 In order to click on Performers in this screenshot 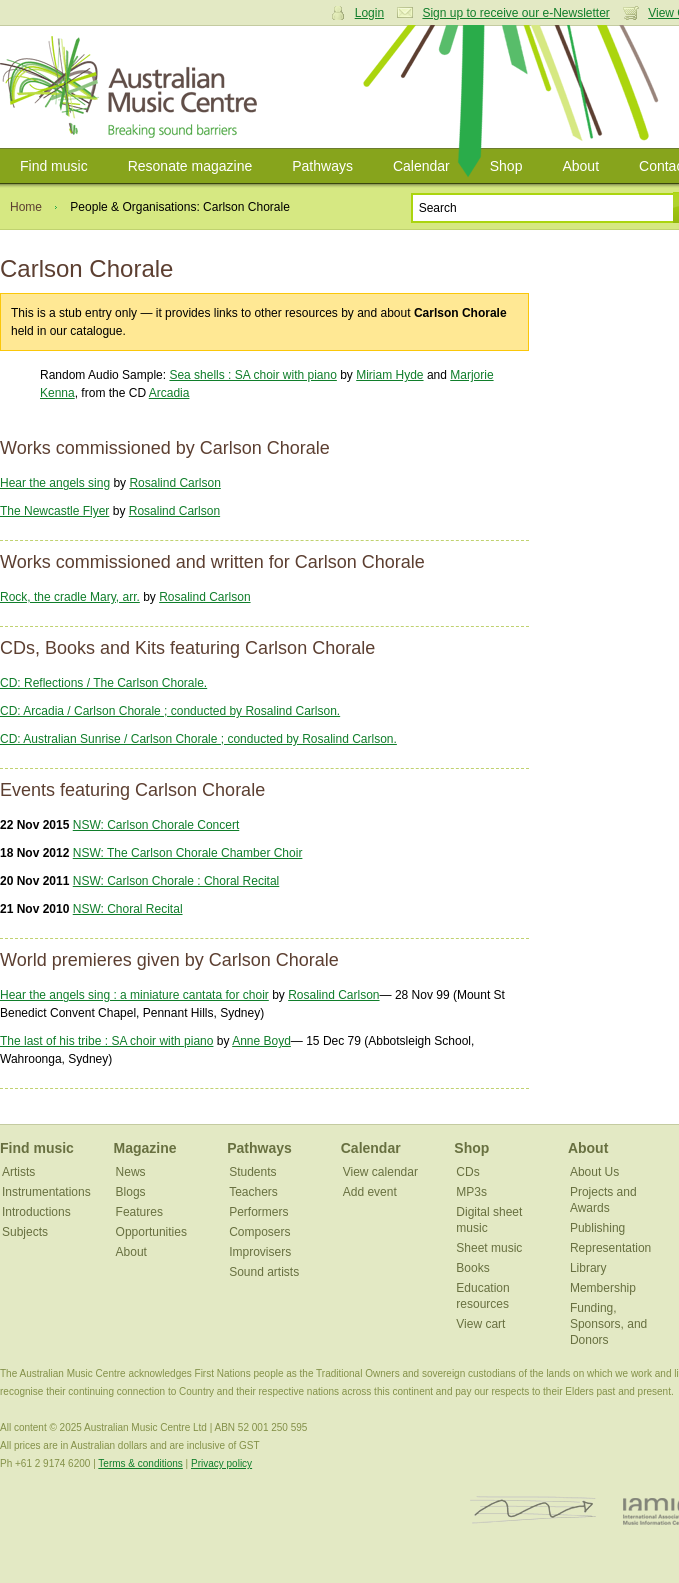, I will do `click(258, 1212)`.